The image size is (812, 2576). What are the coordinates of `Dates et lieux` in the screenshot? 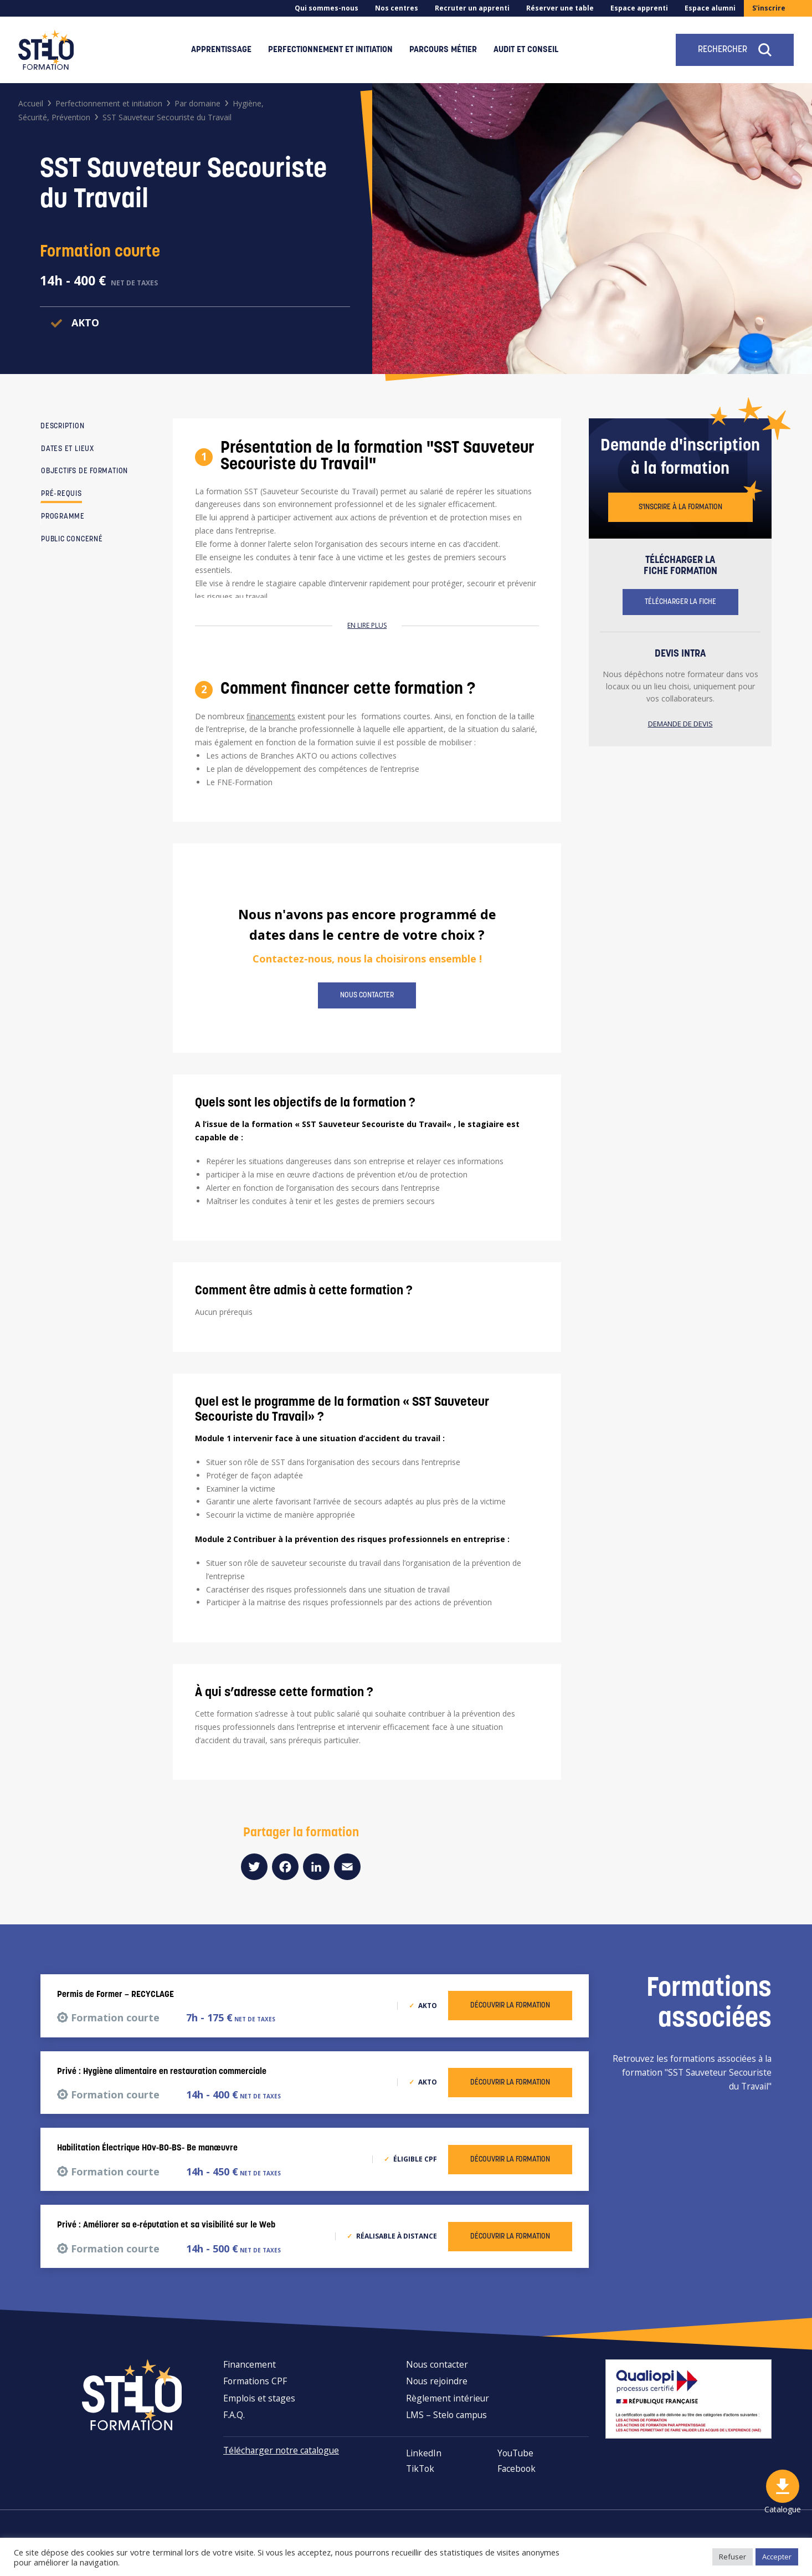 It's located at (67, 449).